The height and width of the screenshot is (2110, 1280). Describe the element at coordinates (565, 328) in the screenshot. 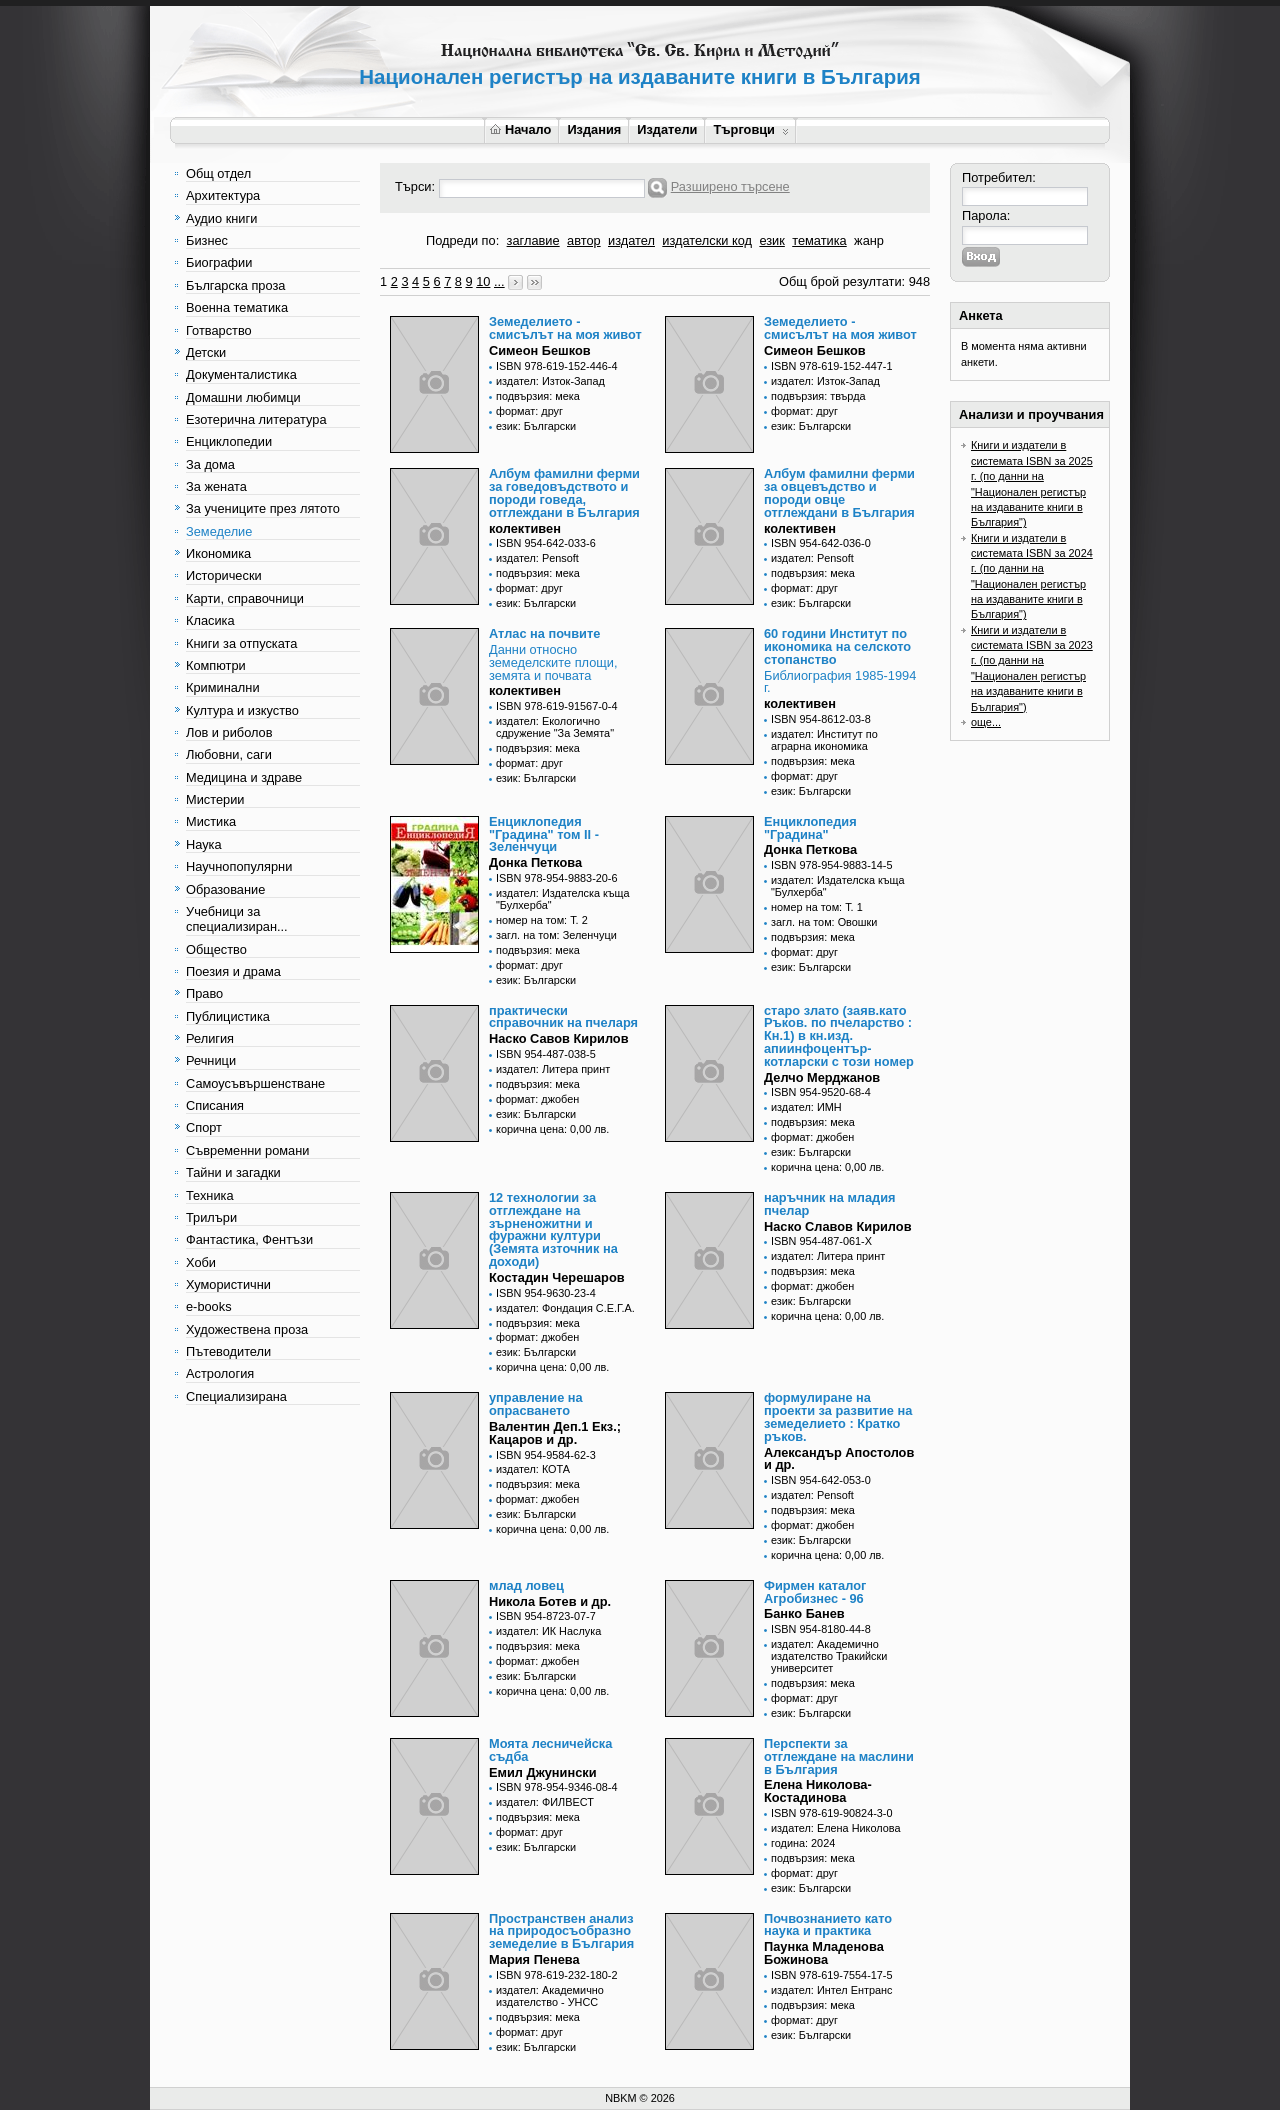

I see `Земеделието - смисълът на моя живот` at that location.